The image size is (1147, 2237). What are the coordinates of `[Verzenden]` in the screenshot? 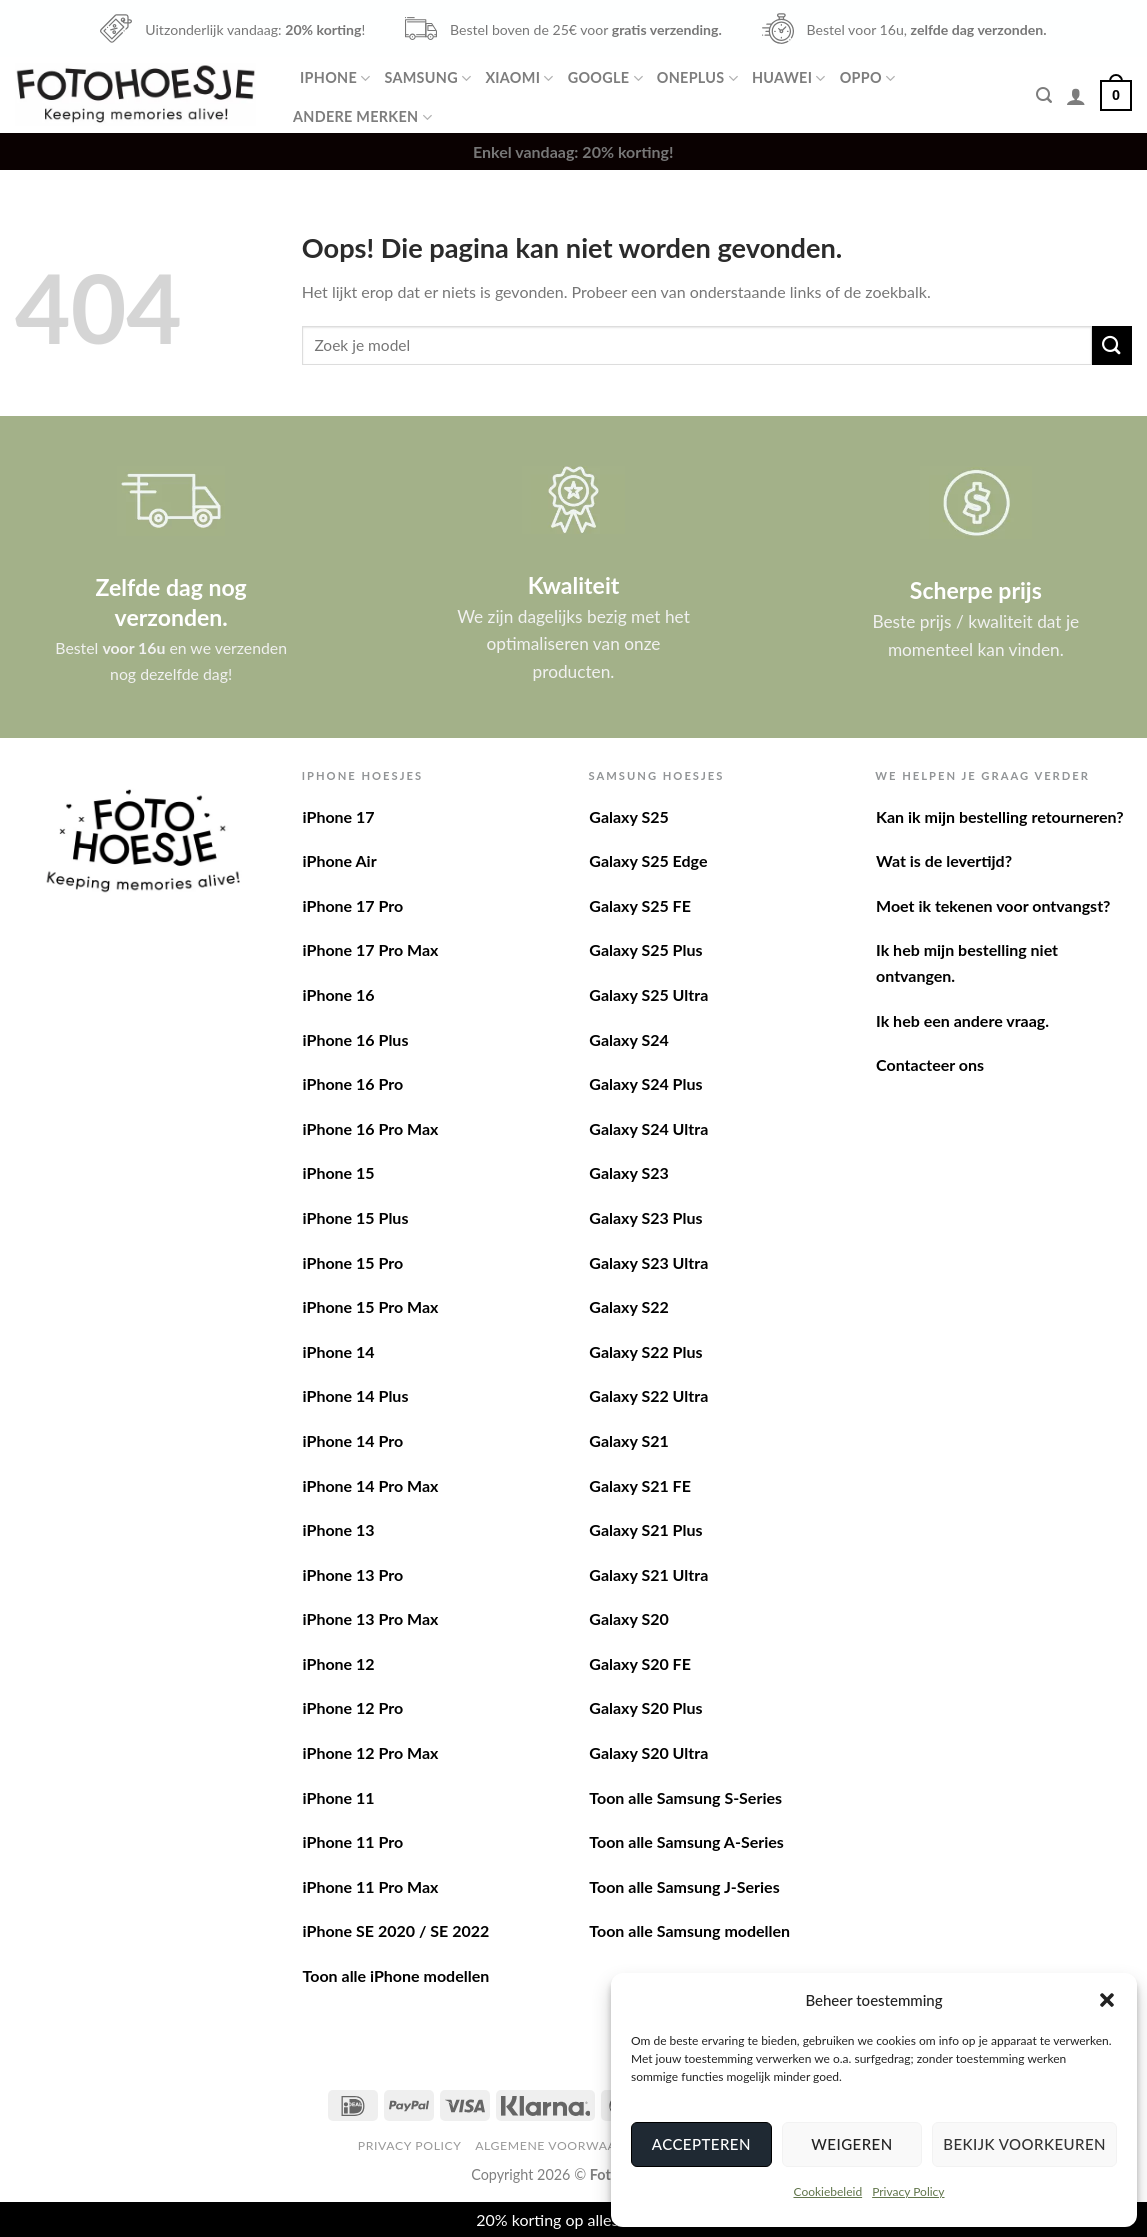 It's located at (1112, 345).